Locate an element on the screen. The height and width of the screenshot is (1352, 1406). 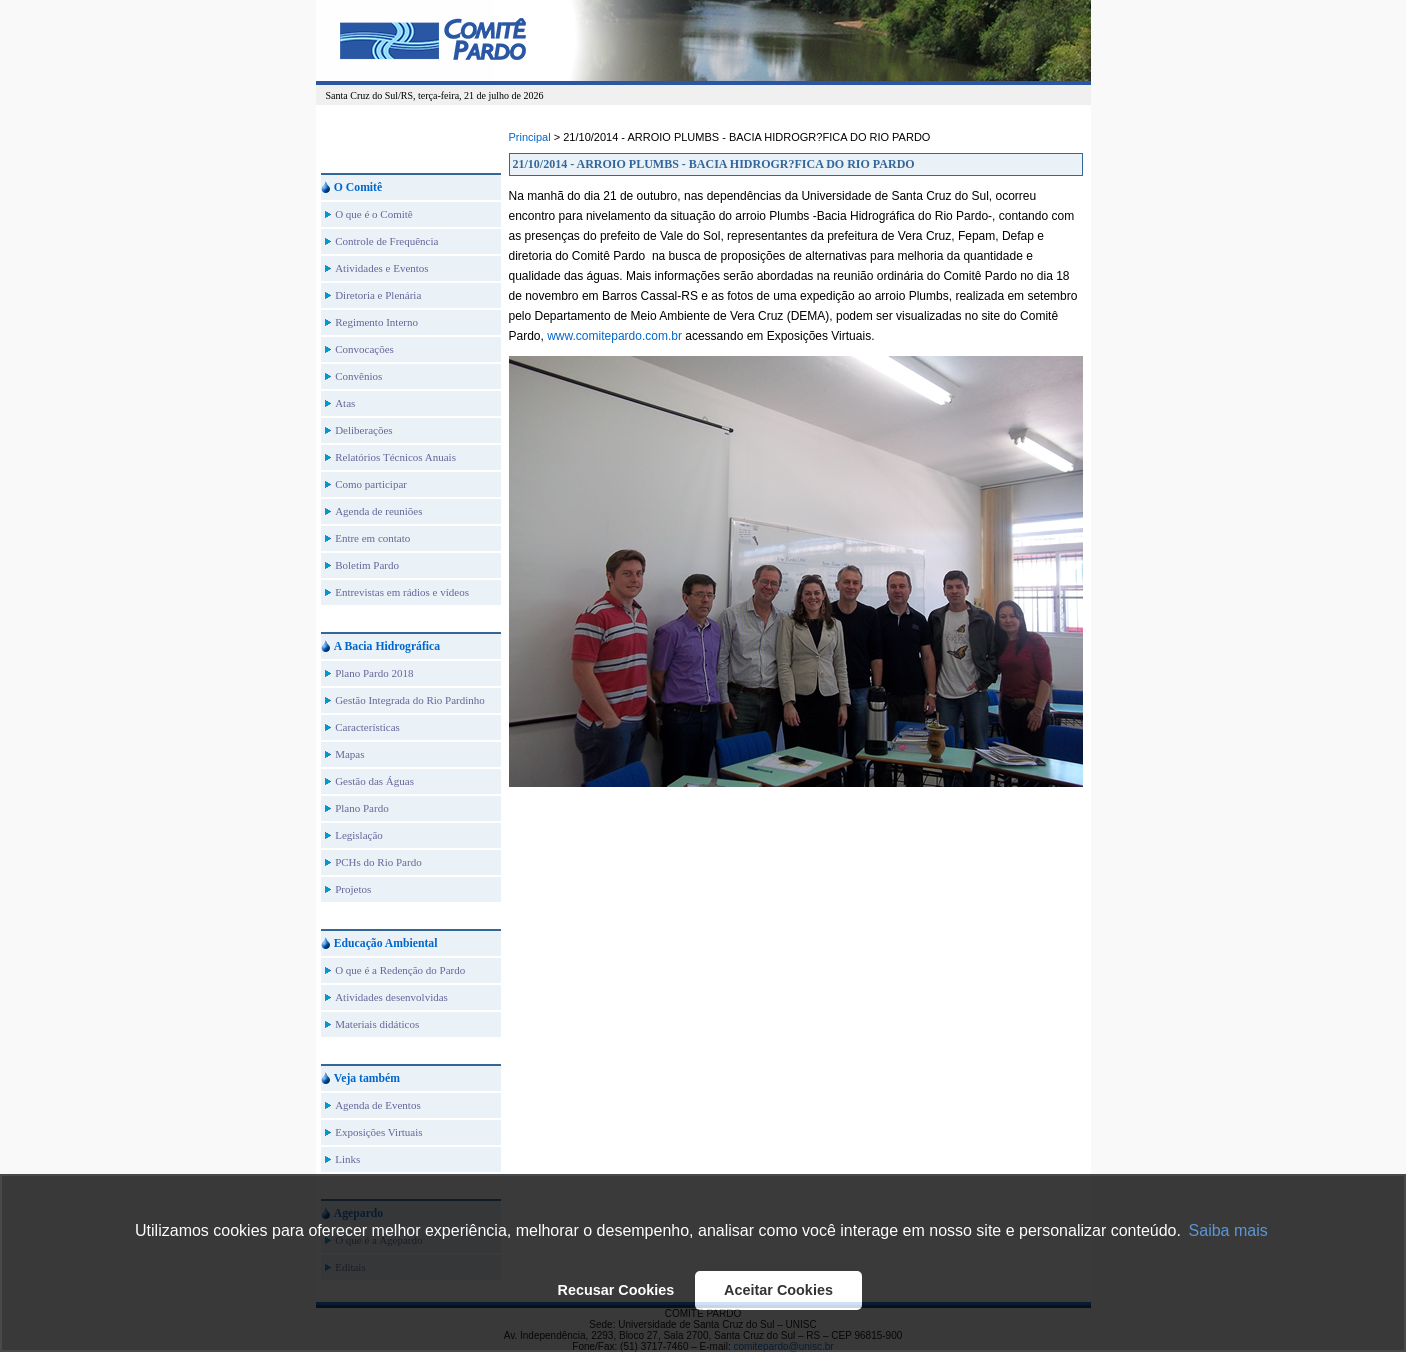
Entrevistas em rádios e vídeos is located at coordinates (402, 592).